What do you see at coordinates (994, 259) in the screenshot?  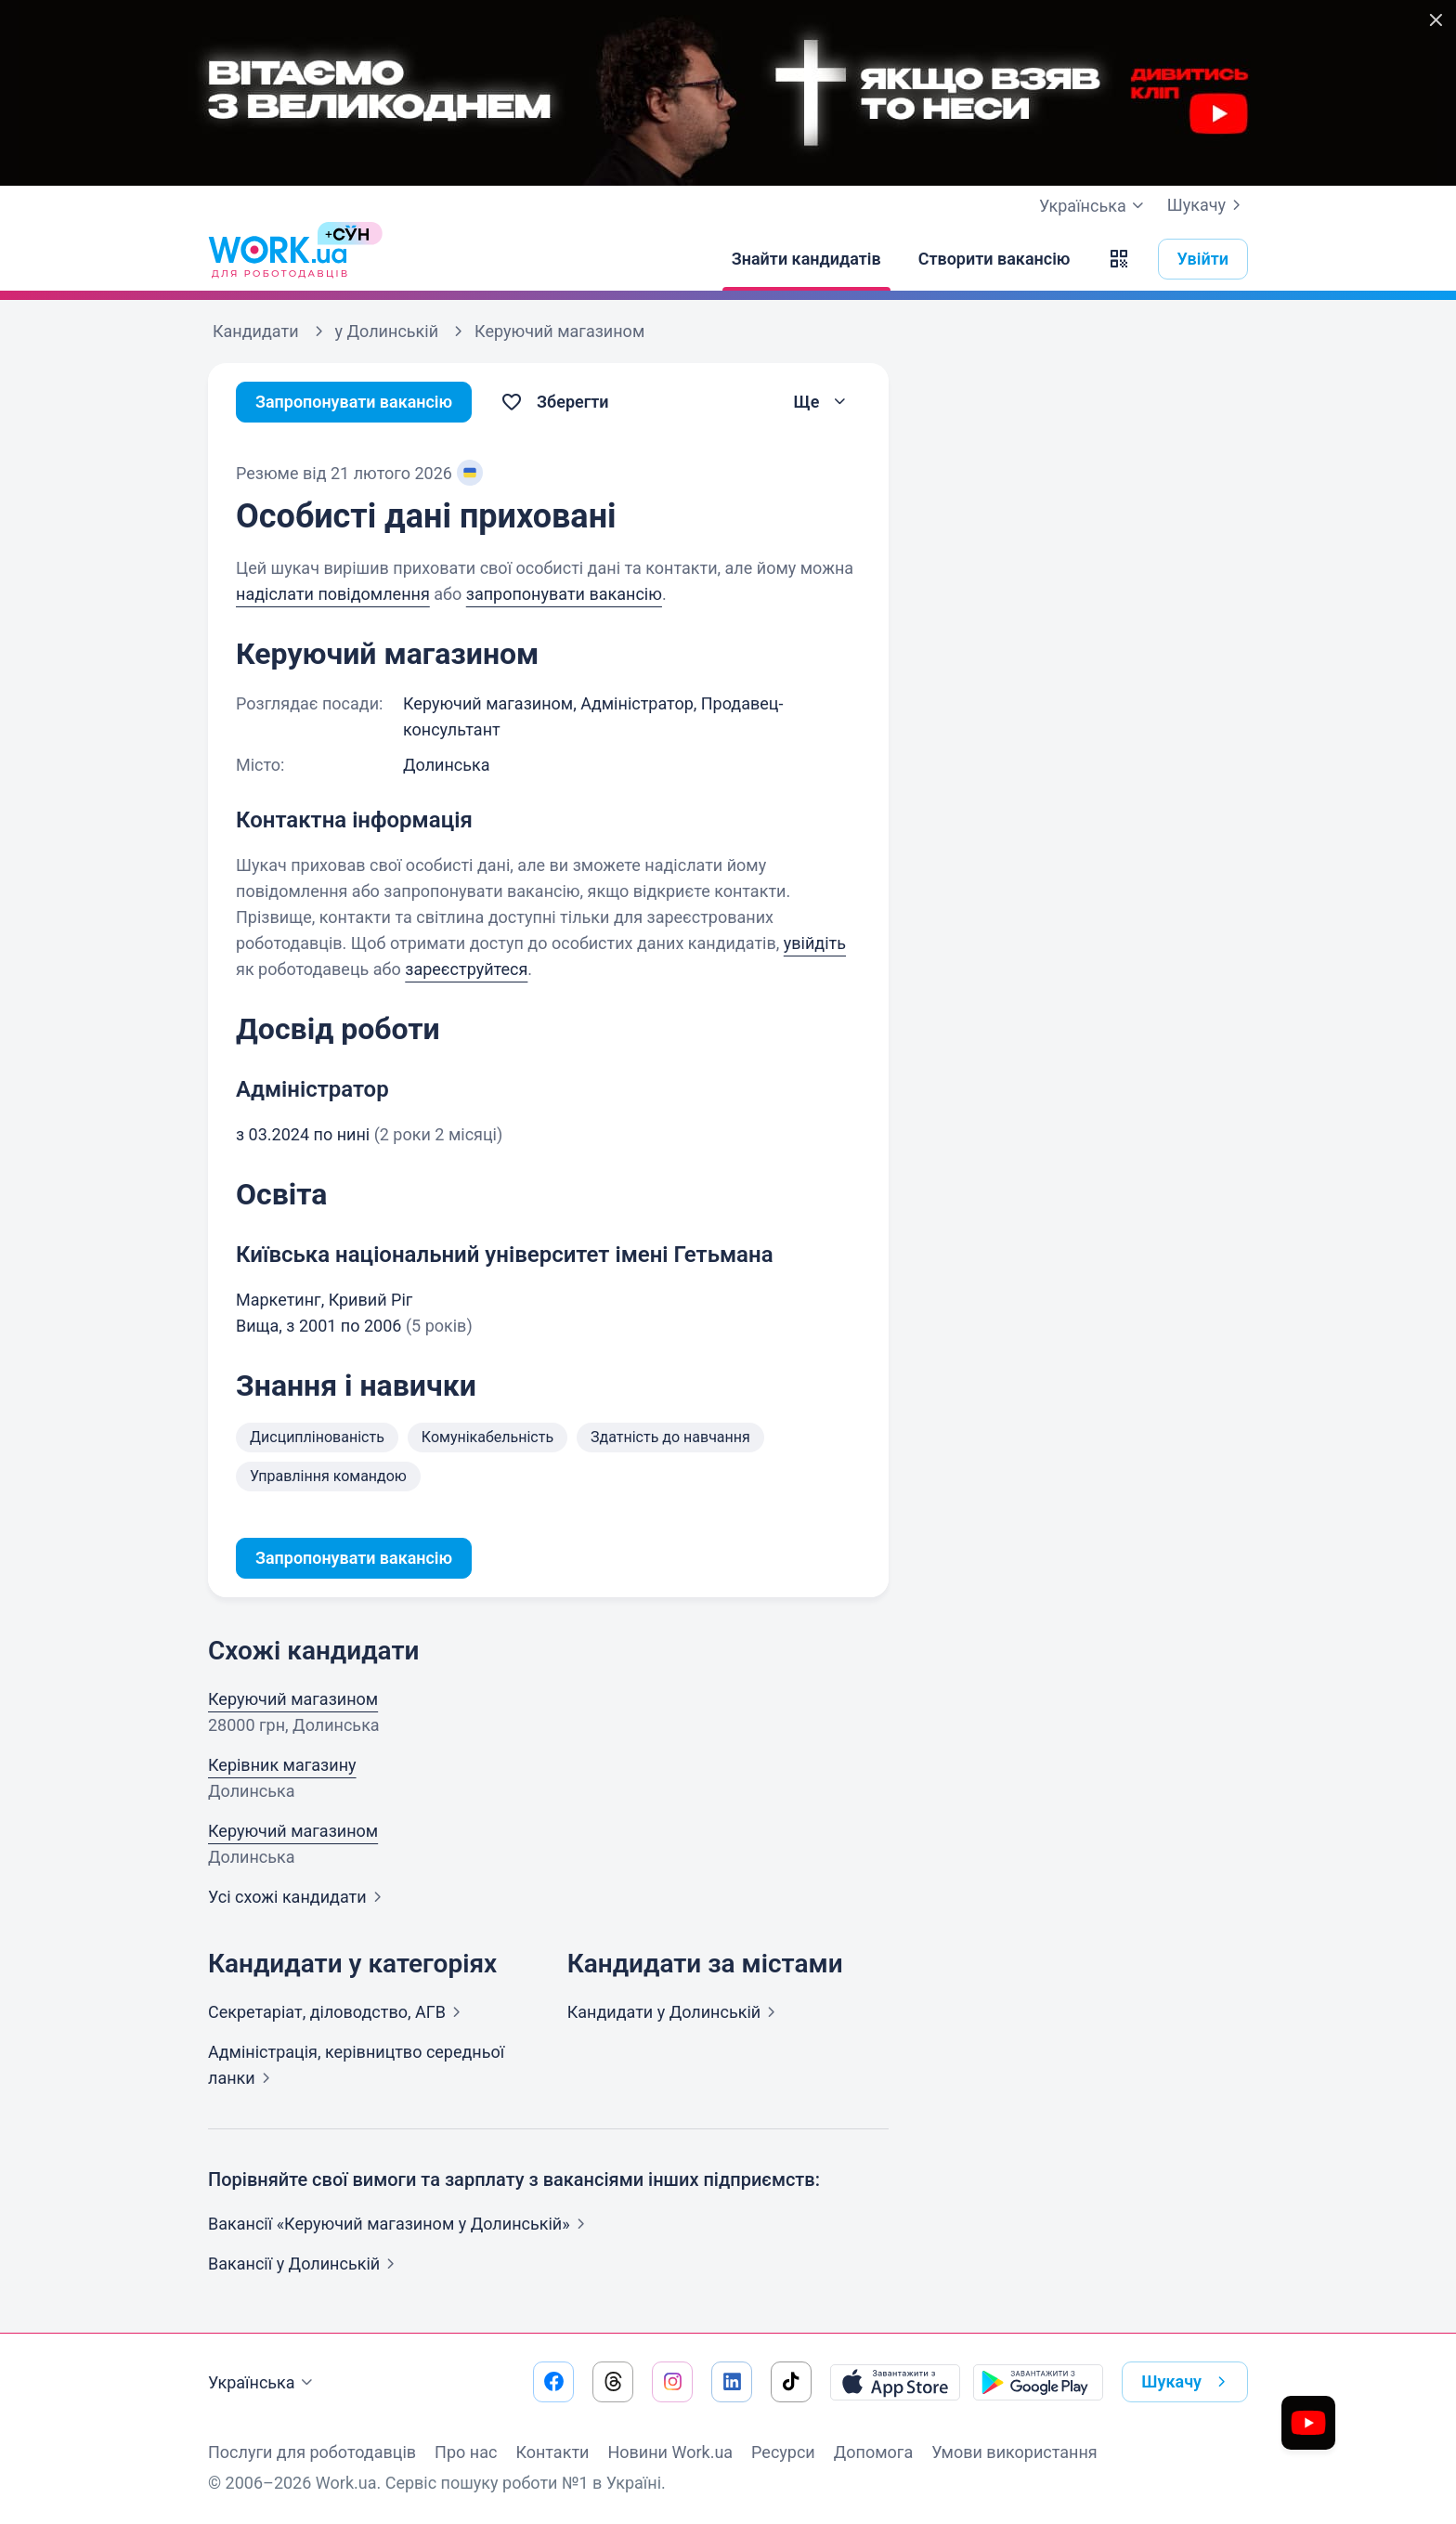 I see `[Створити вакансію]` at bounding box center [994, 259].